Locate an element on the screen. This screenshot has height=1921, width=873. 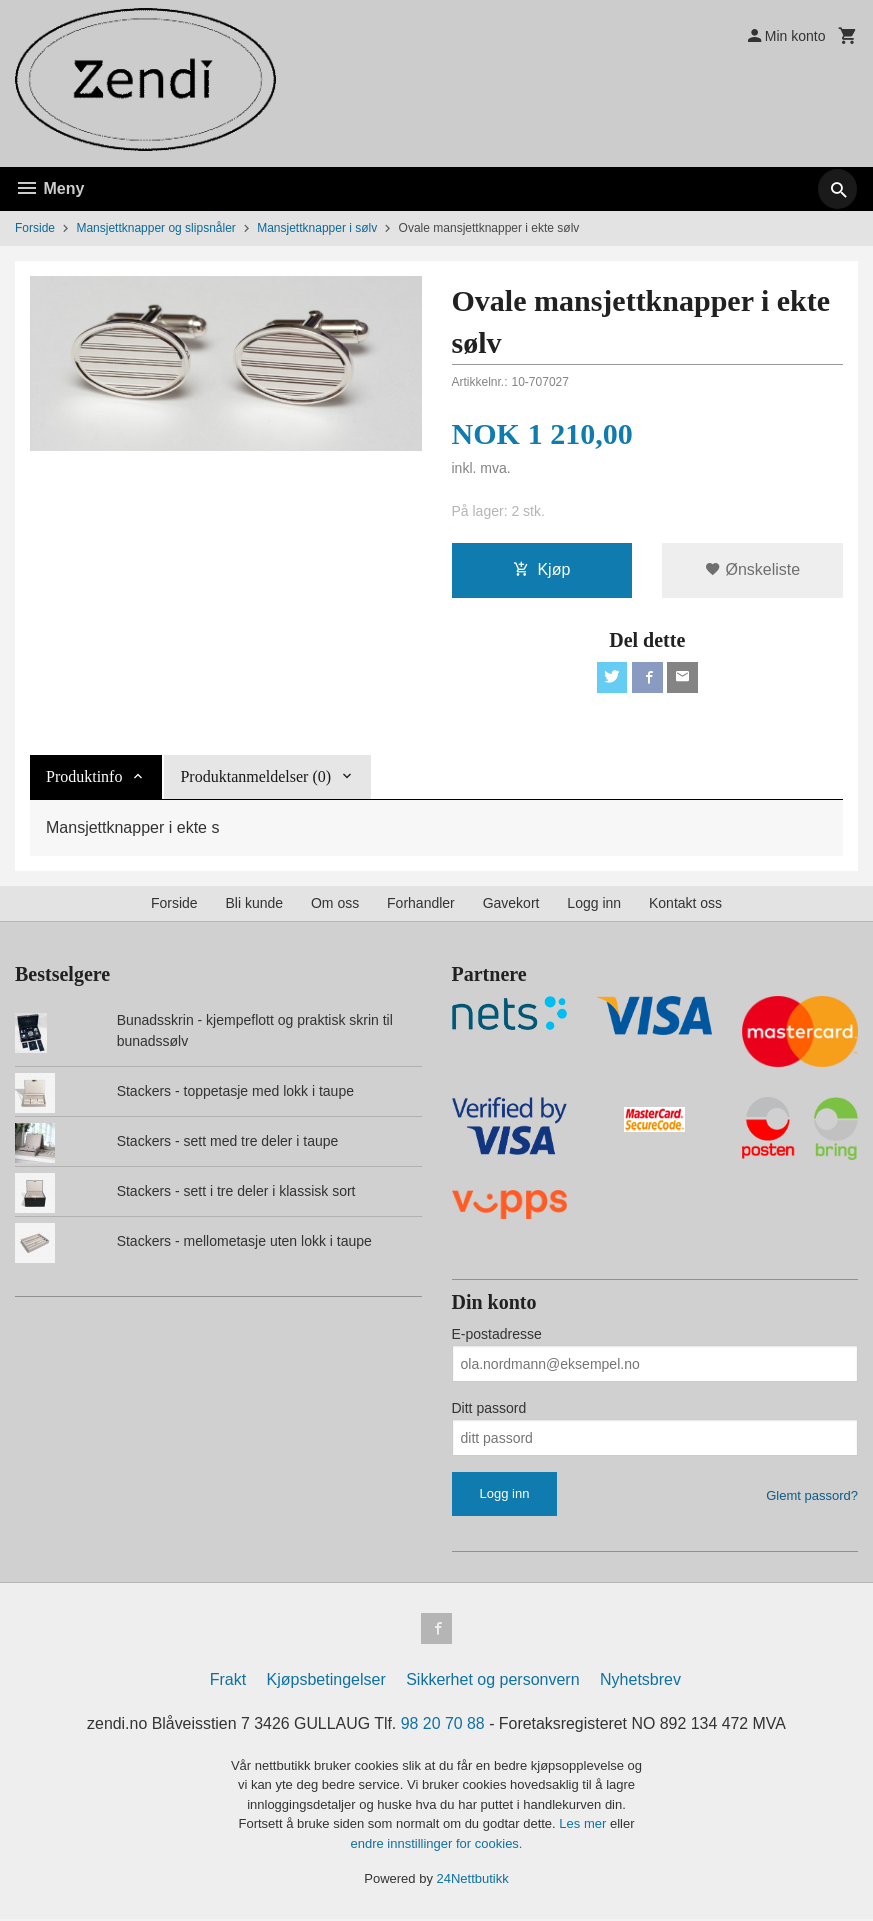
Nyhetsbrev is located at coordinates (640, 1681).